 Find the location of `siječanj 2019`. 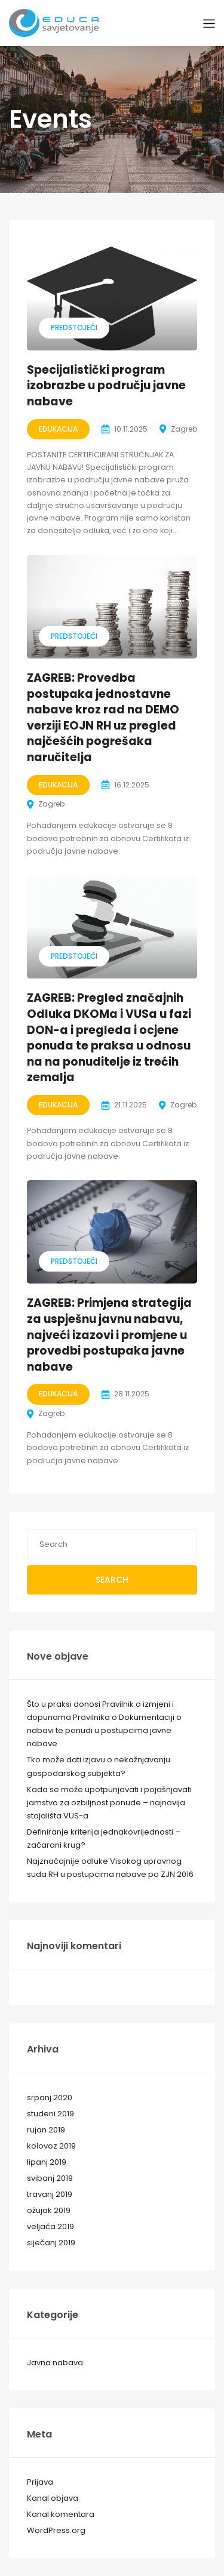

siječanj 2019 is located at coordinates (51, 2242).